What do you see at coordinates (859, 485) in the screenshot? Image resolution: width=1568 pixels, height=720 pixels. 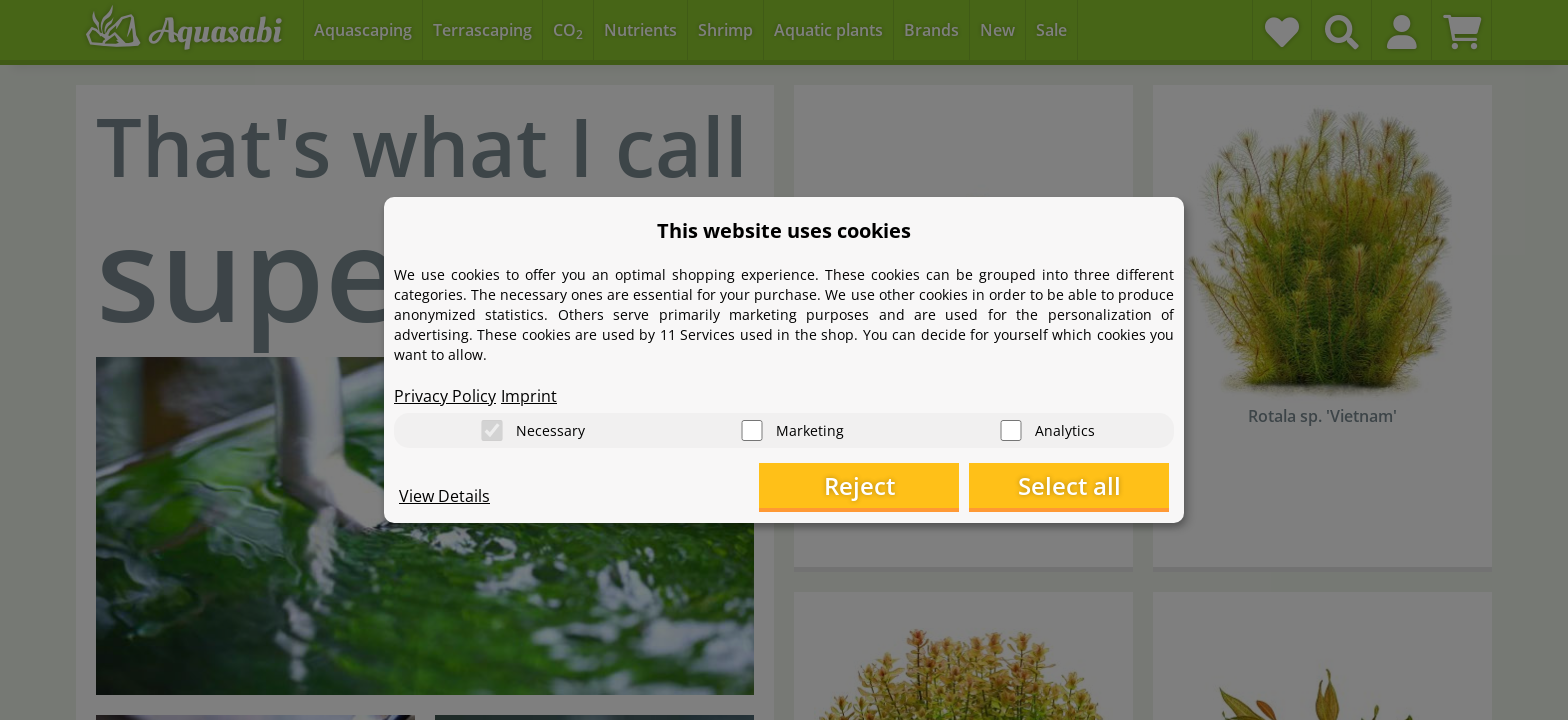 I see `Reject` at bounding box center [859, 485].